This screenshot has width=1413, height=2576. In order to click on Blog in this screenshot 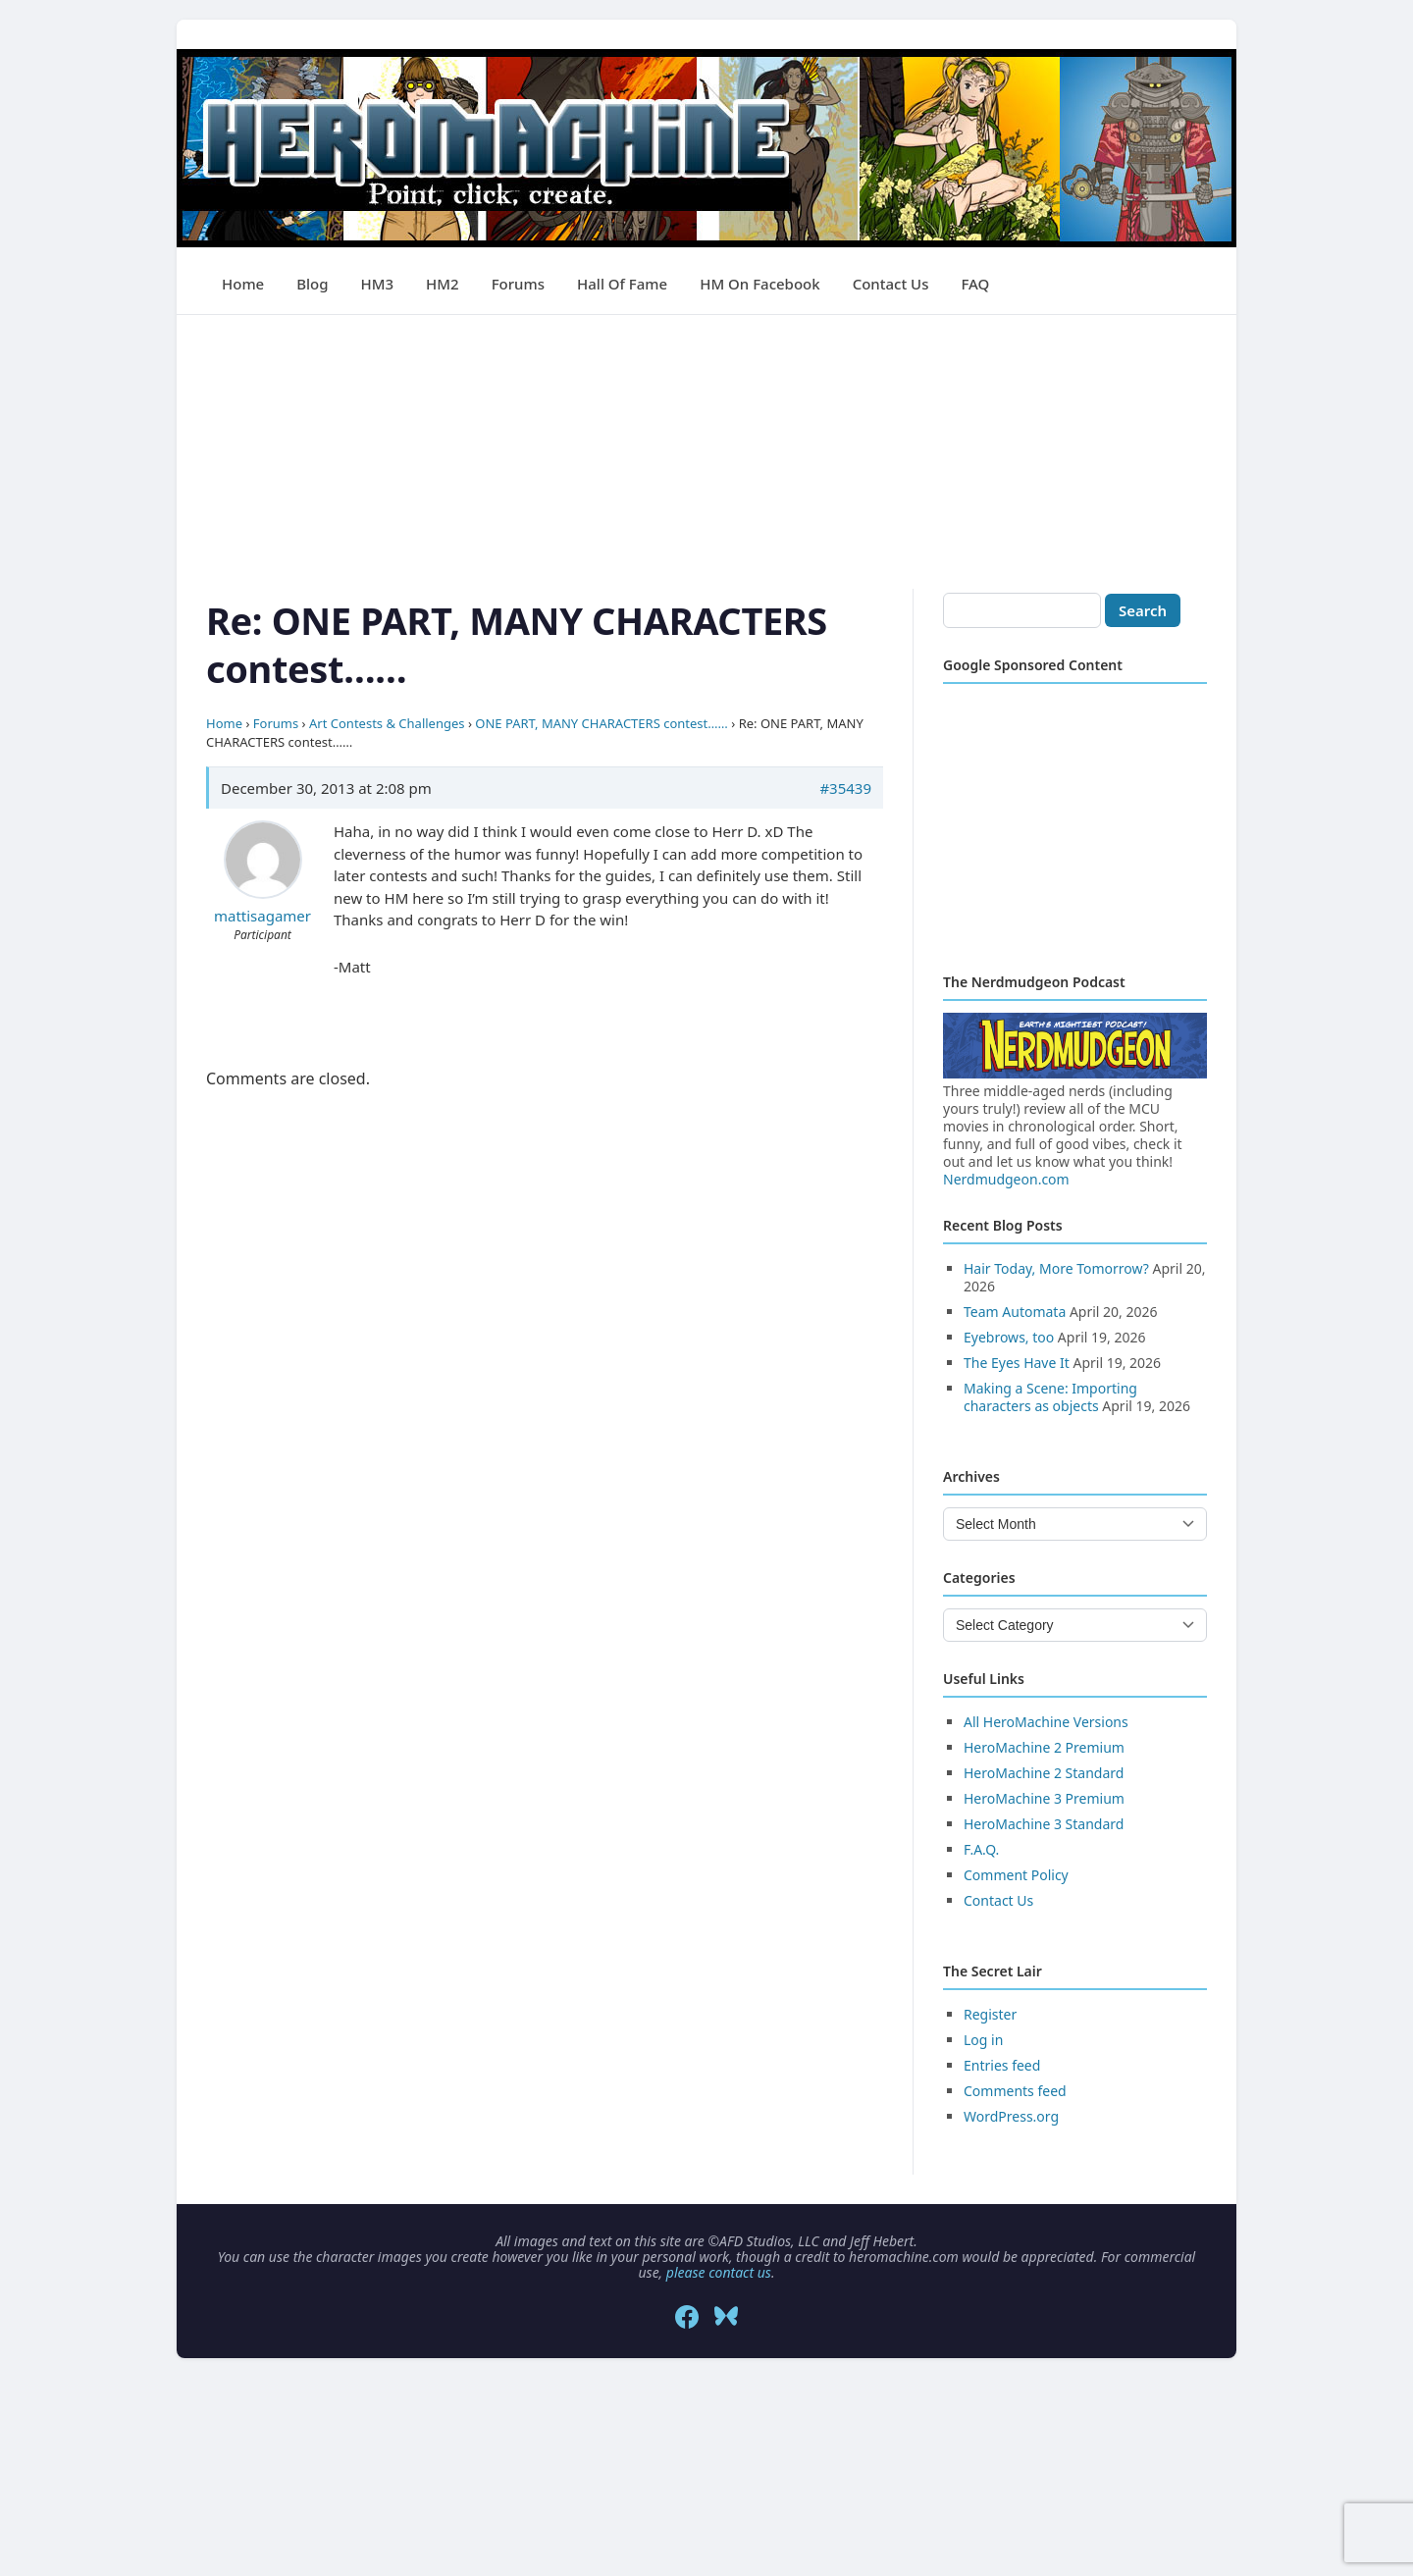, I will do `click(312, 283)`.